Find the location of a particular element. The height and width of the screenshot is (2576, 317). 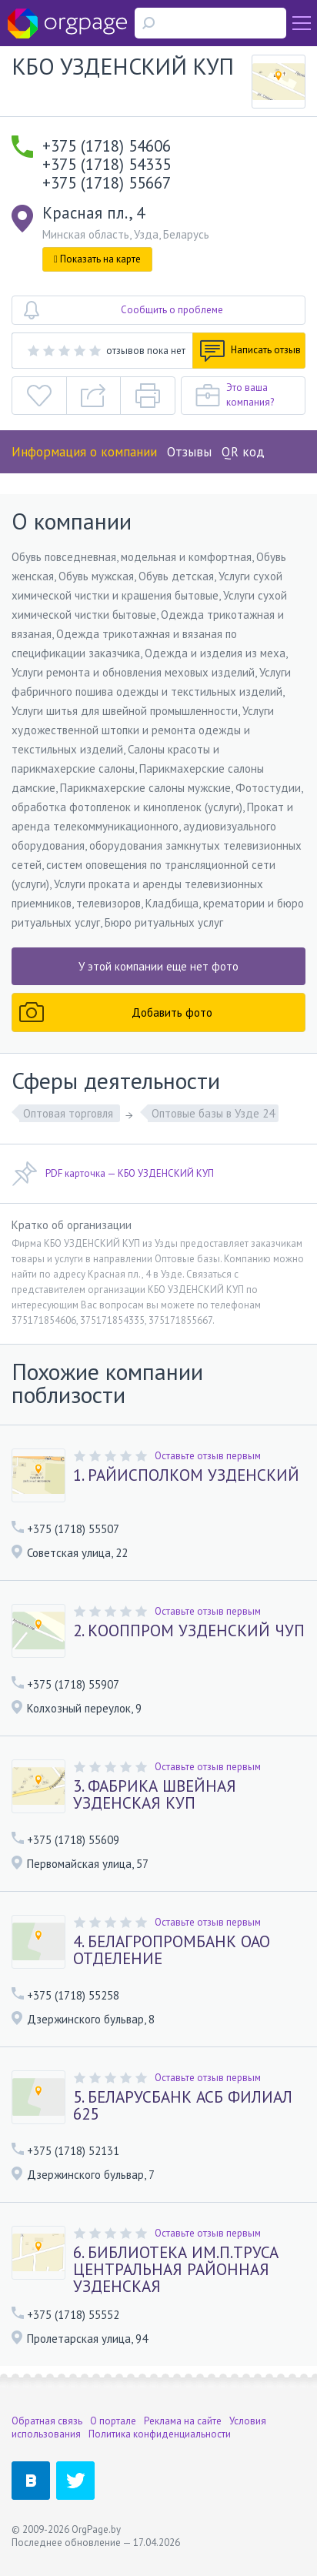

2. КООППРОМ УЗДЕНСКИЙ ЧУП is located at coordinates (189, 1630).